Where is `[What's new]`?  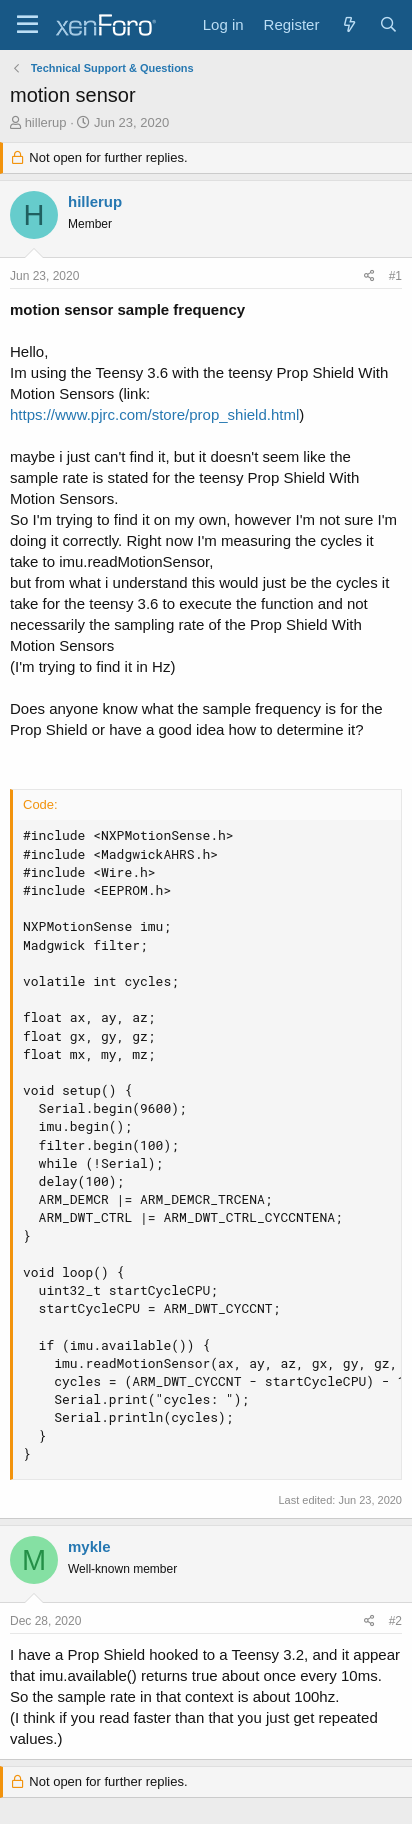 [What's new] is located at coordinates (348, 24).